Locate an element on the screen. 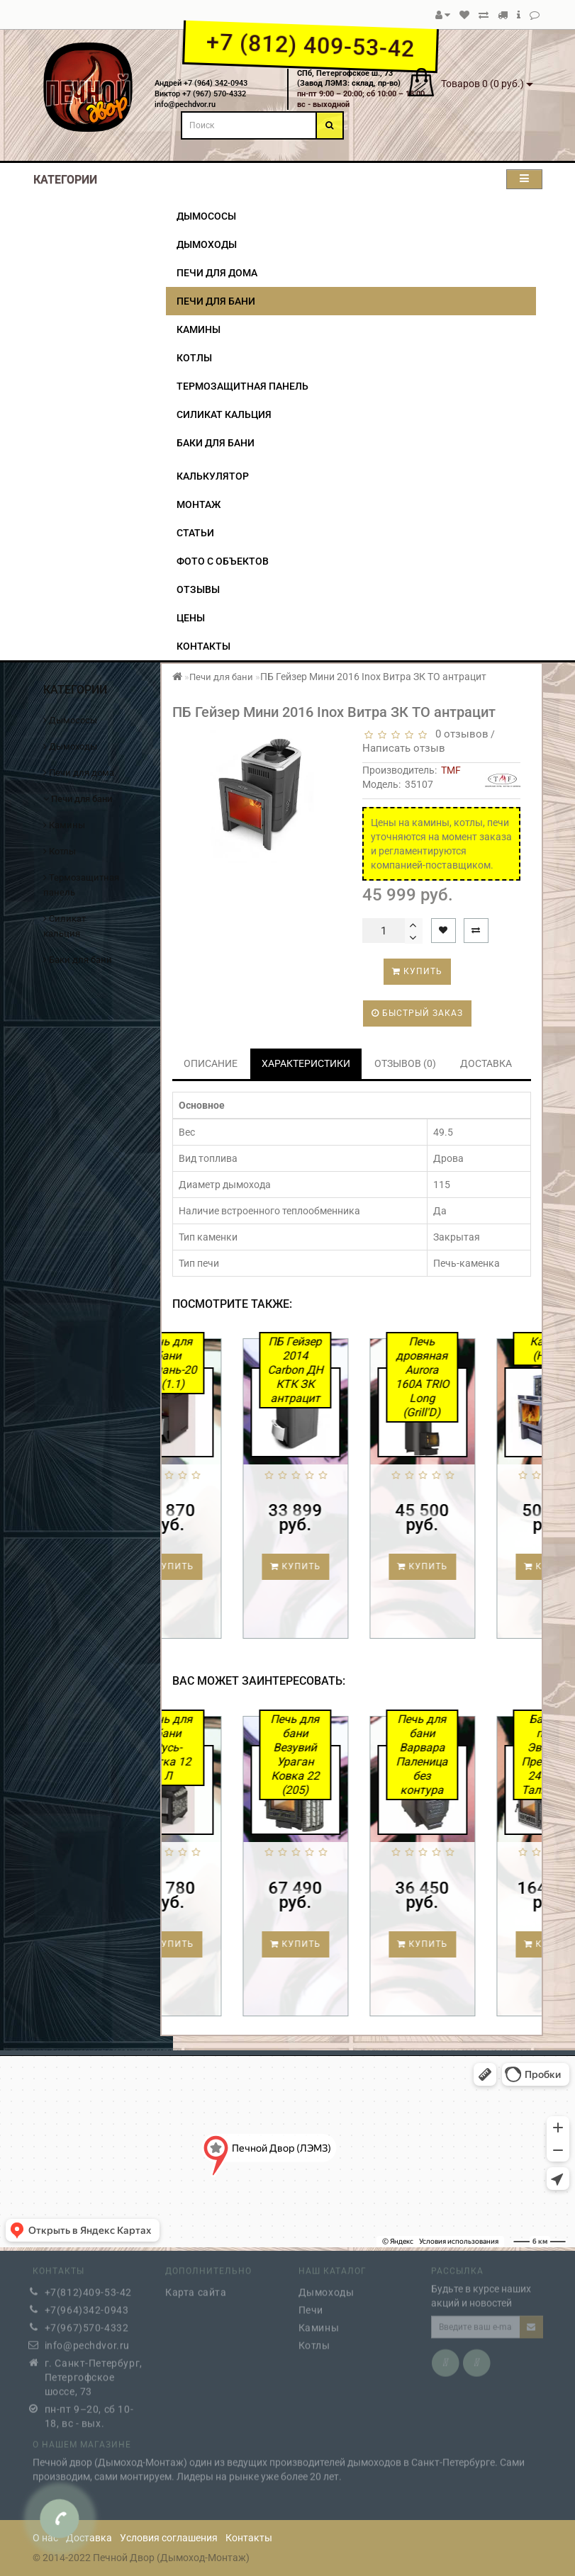 Image resolution: width=575 pixels, height=2576 pixels. Условия соглашения is located at coordinates (169, 2537).